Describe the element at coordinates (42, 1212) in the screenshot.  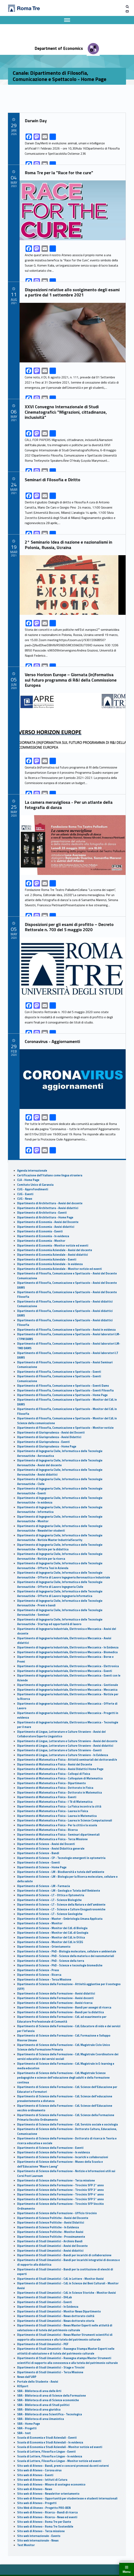
I see `Dipartimento di Architettura - Eventi` at that location.